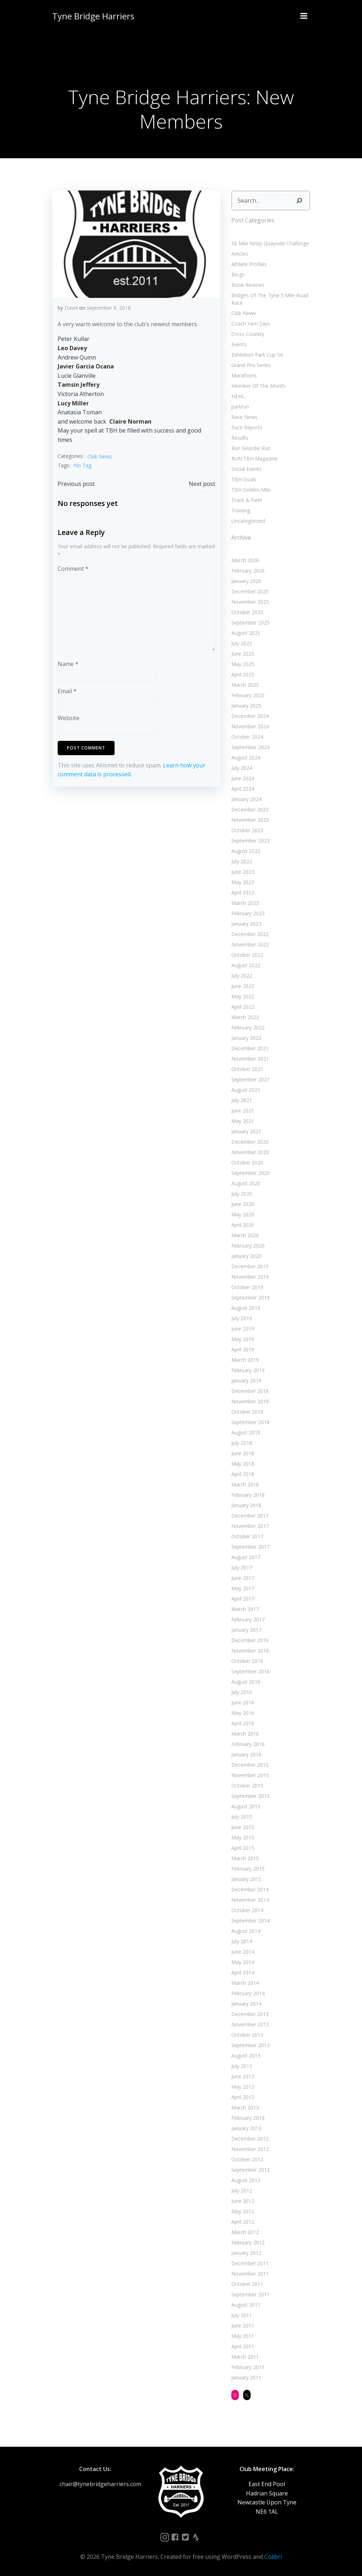 This screenshot has width=362, height=2576. I want to click on October 2019, so click(247, 1287).